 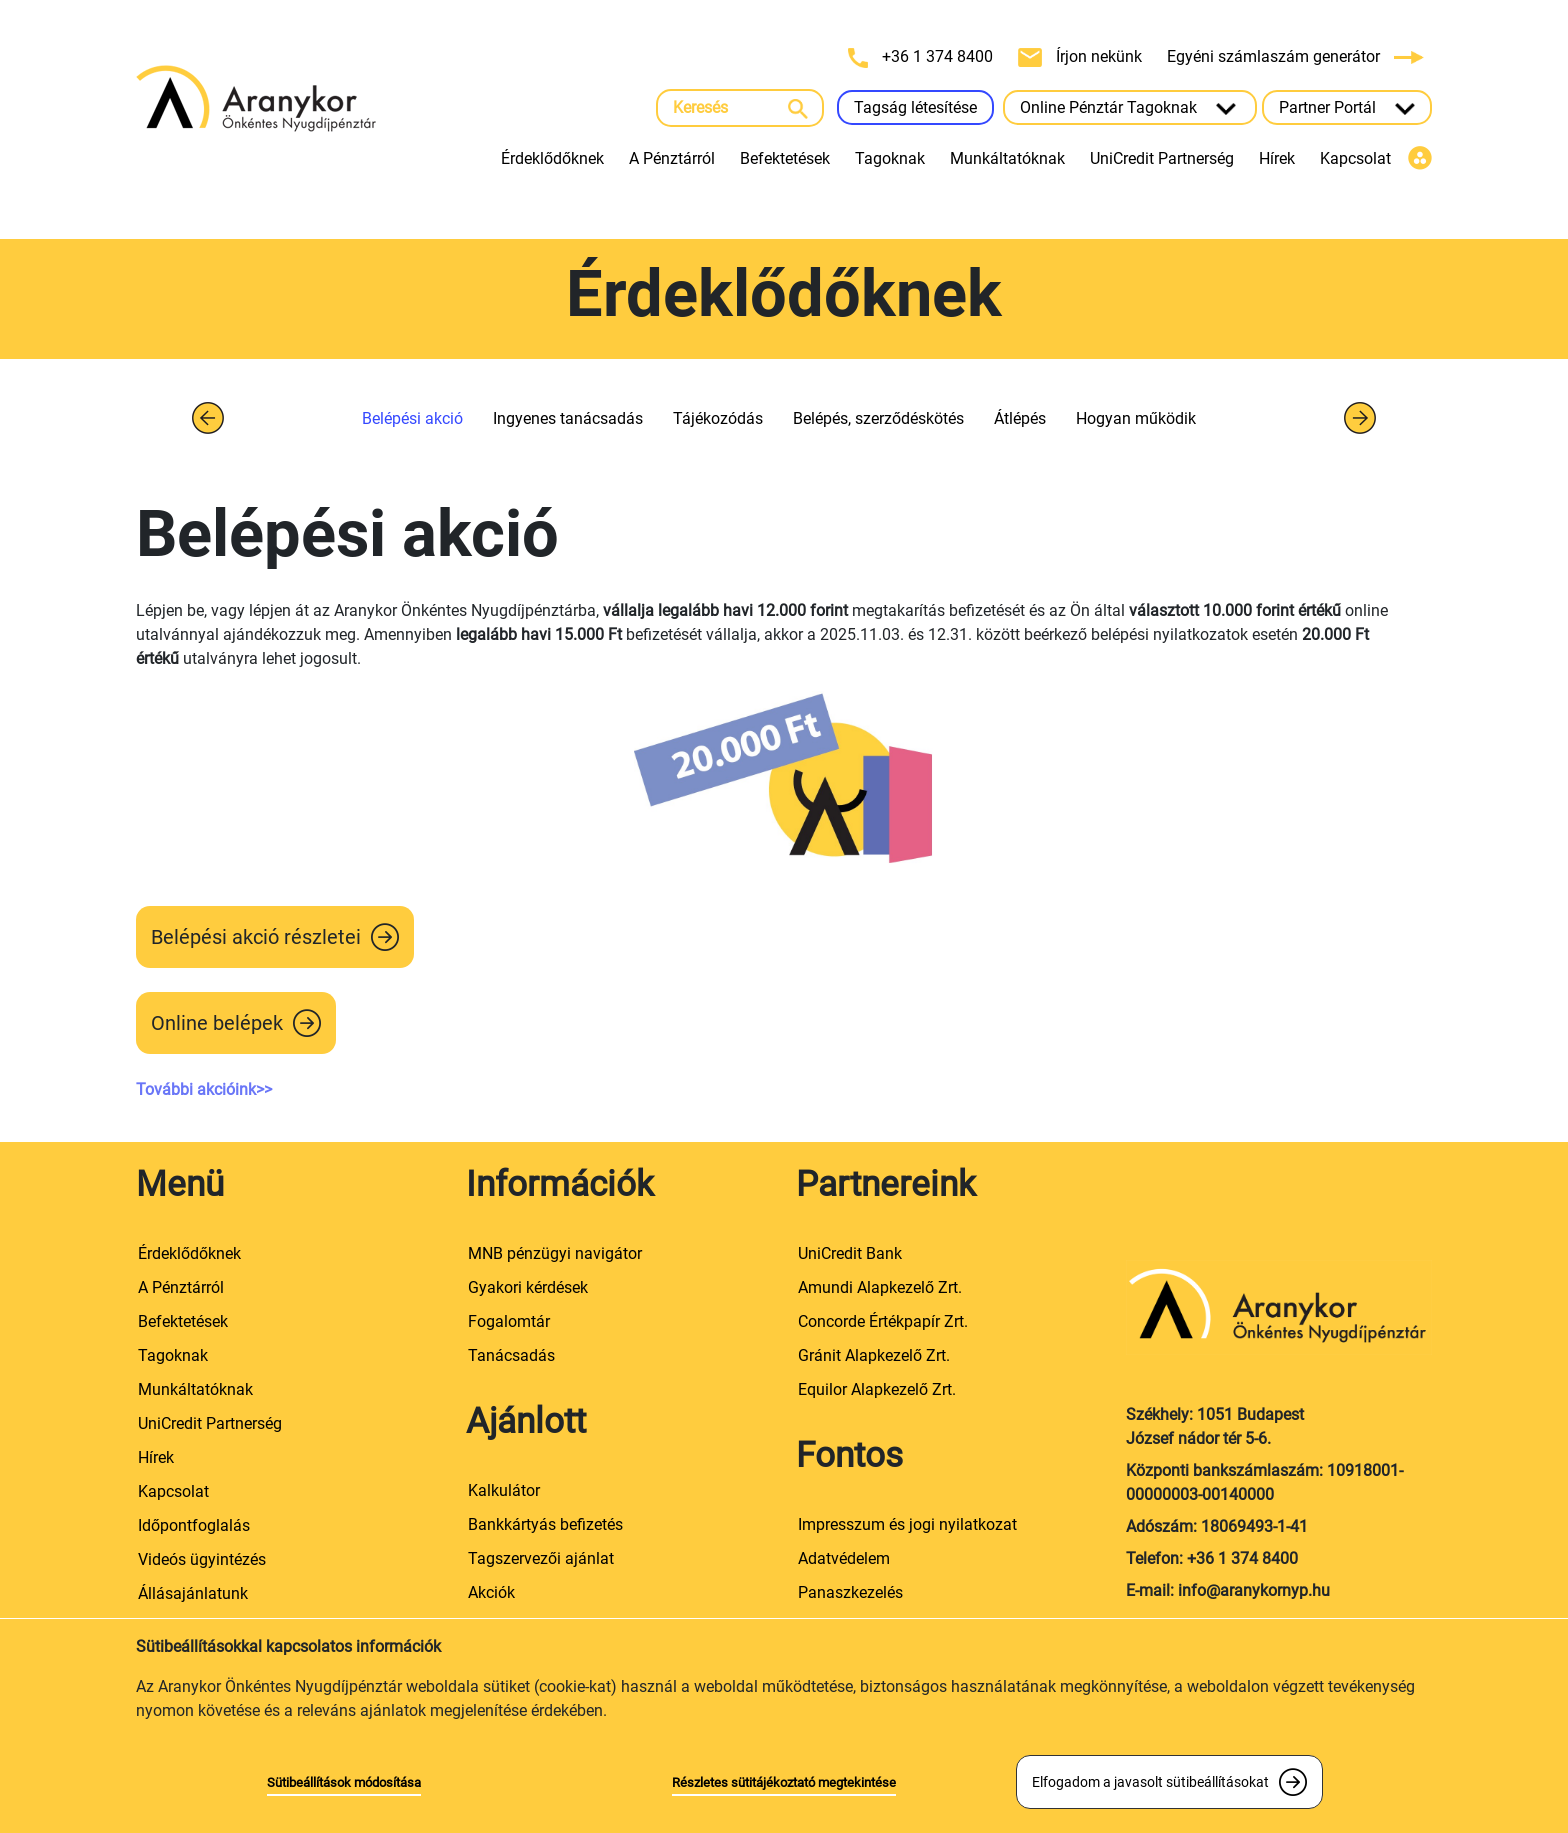 I want to click on Belépés, szerződéskötés, so click(x=878, y=418).